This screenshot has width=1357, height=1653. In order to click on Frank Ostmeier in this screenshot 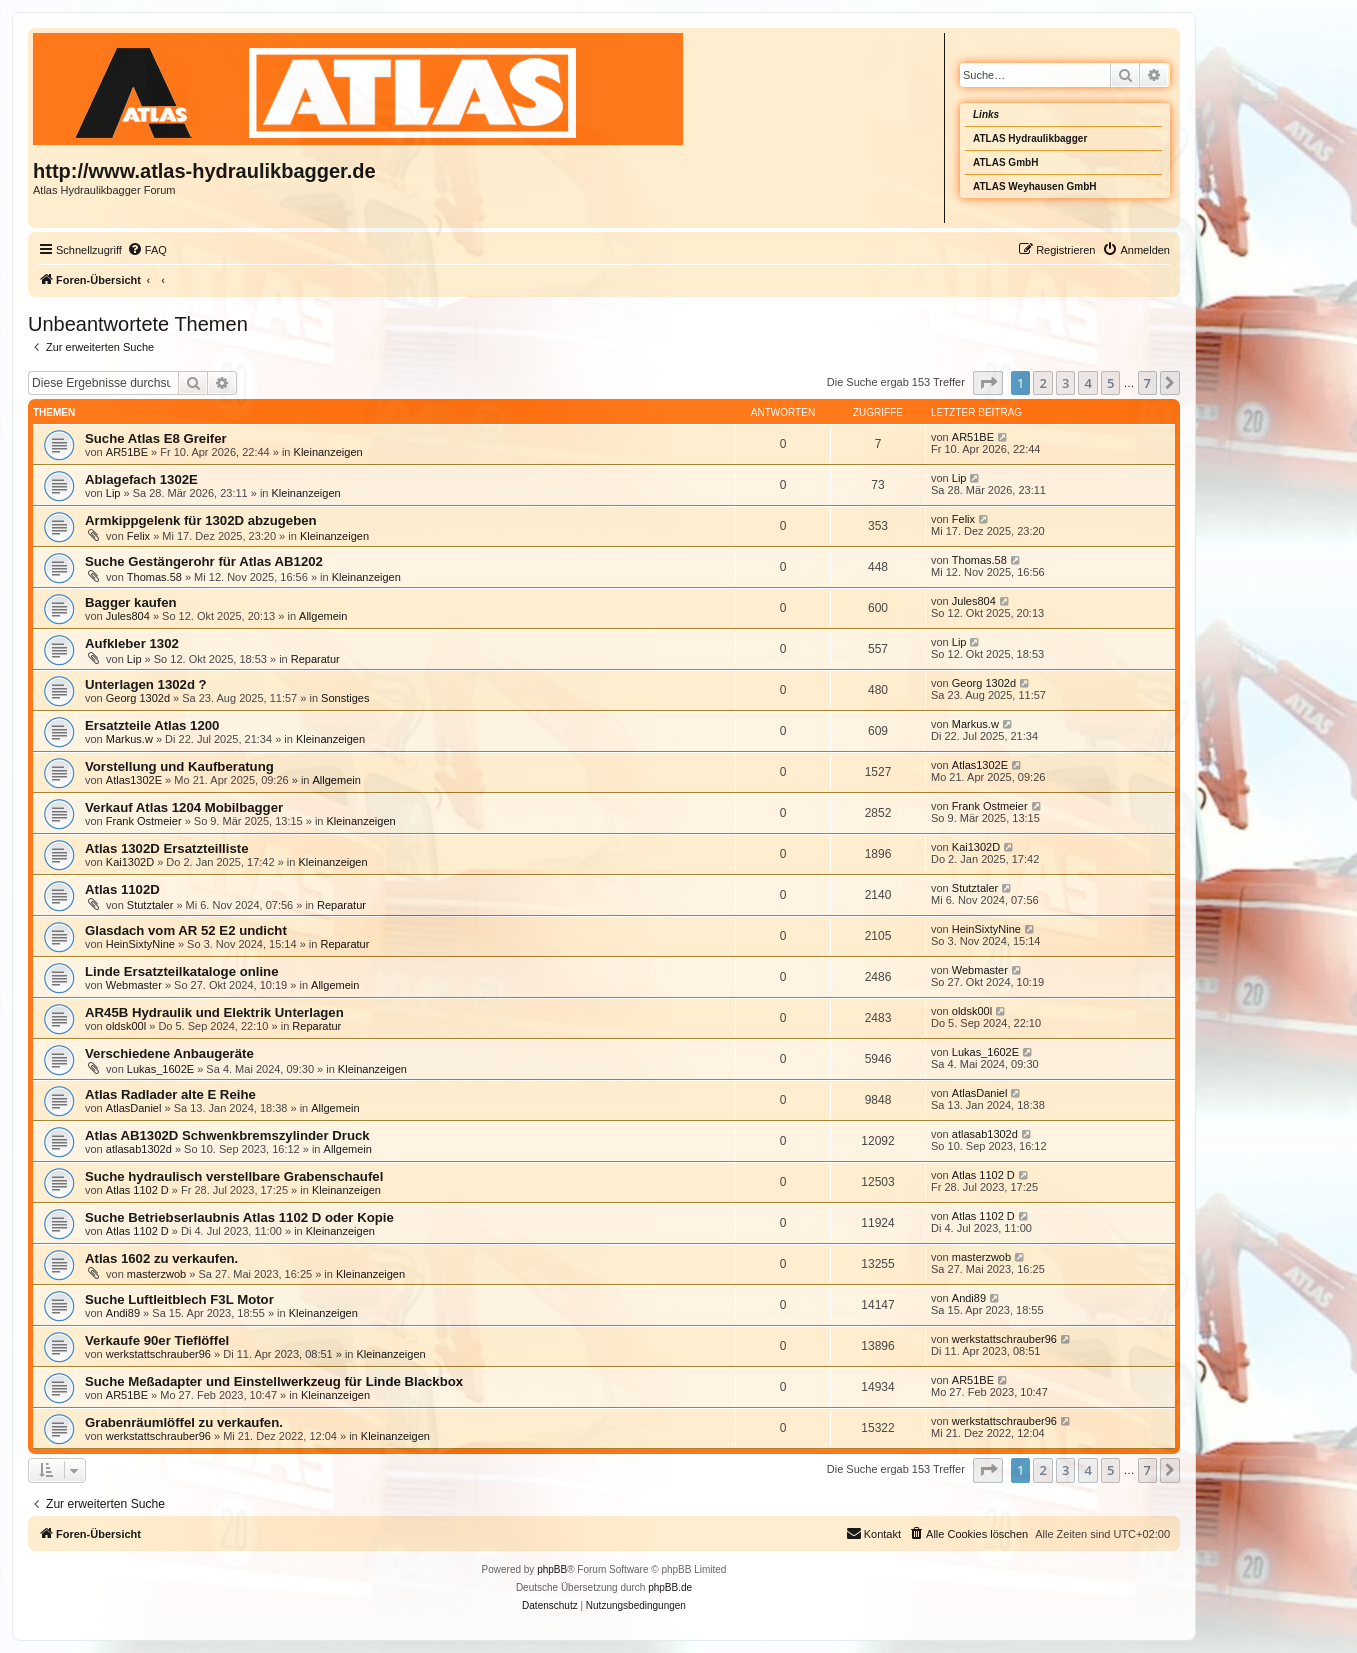, I will do `click(144, 821)`.